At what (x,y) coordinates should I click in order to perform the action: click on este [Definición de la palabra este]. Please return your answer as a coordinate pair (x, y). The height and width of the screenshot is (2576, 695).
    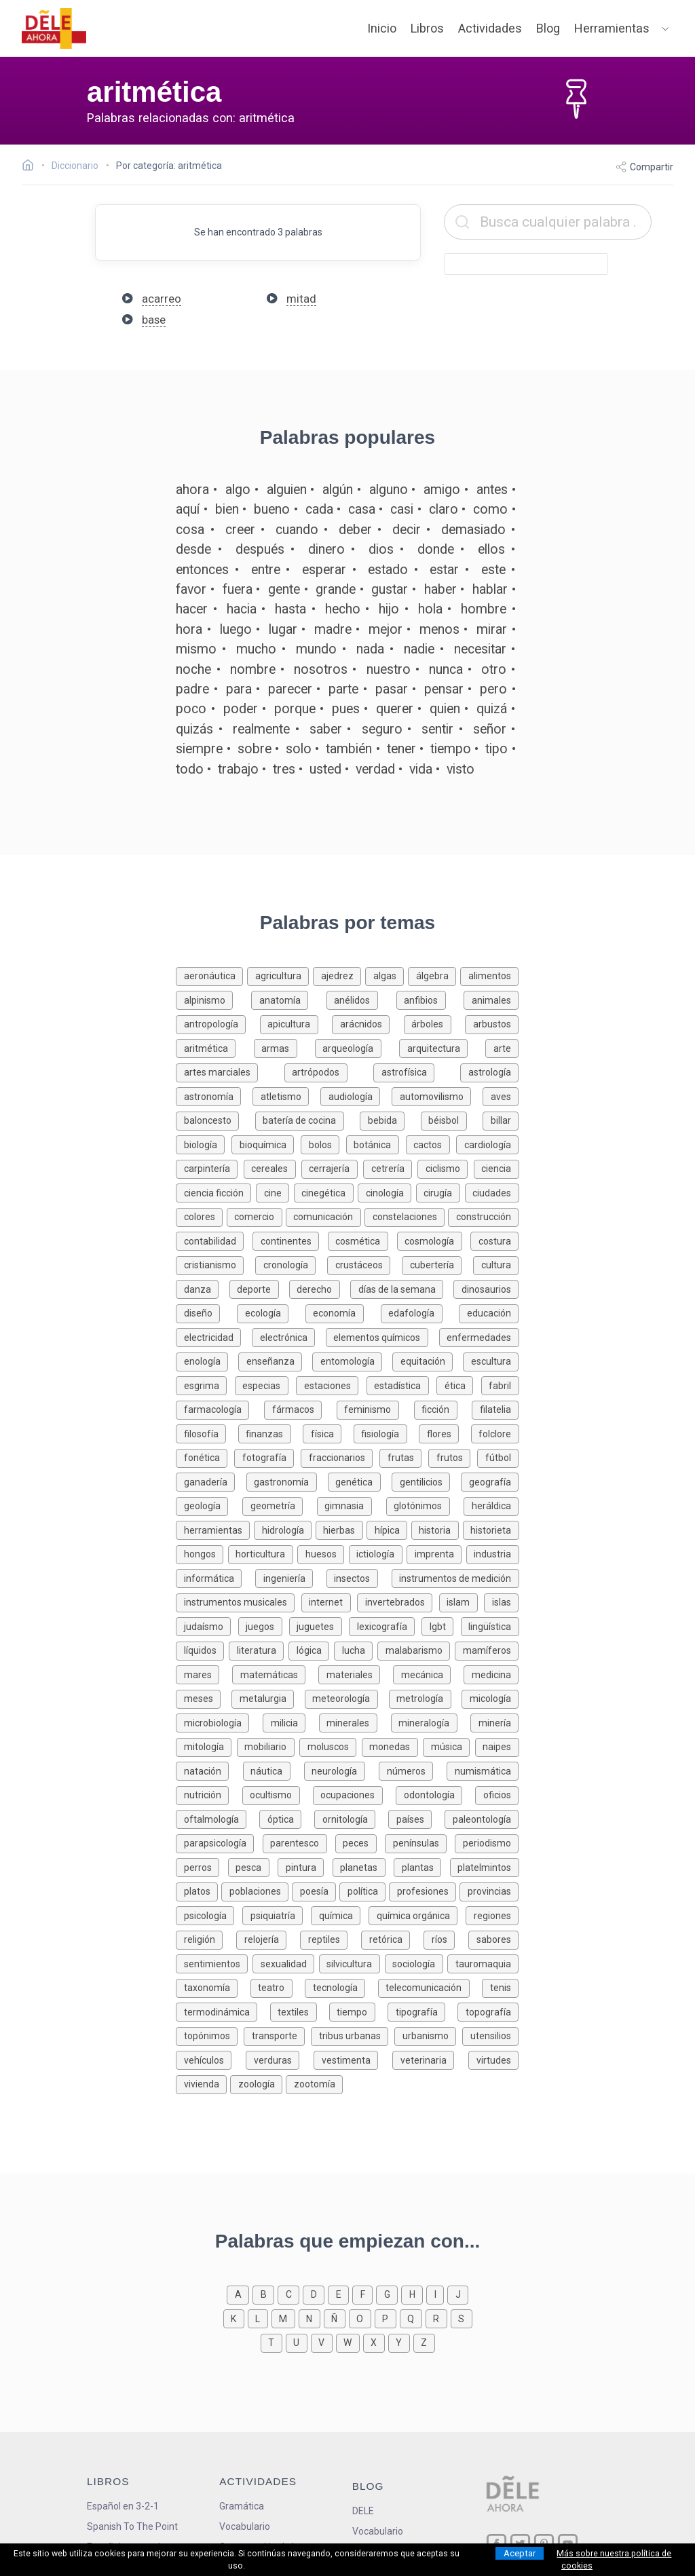
    Looking at the image, I should click on (493, 569).